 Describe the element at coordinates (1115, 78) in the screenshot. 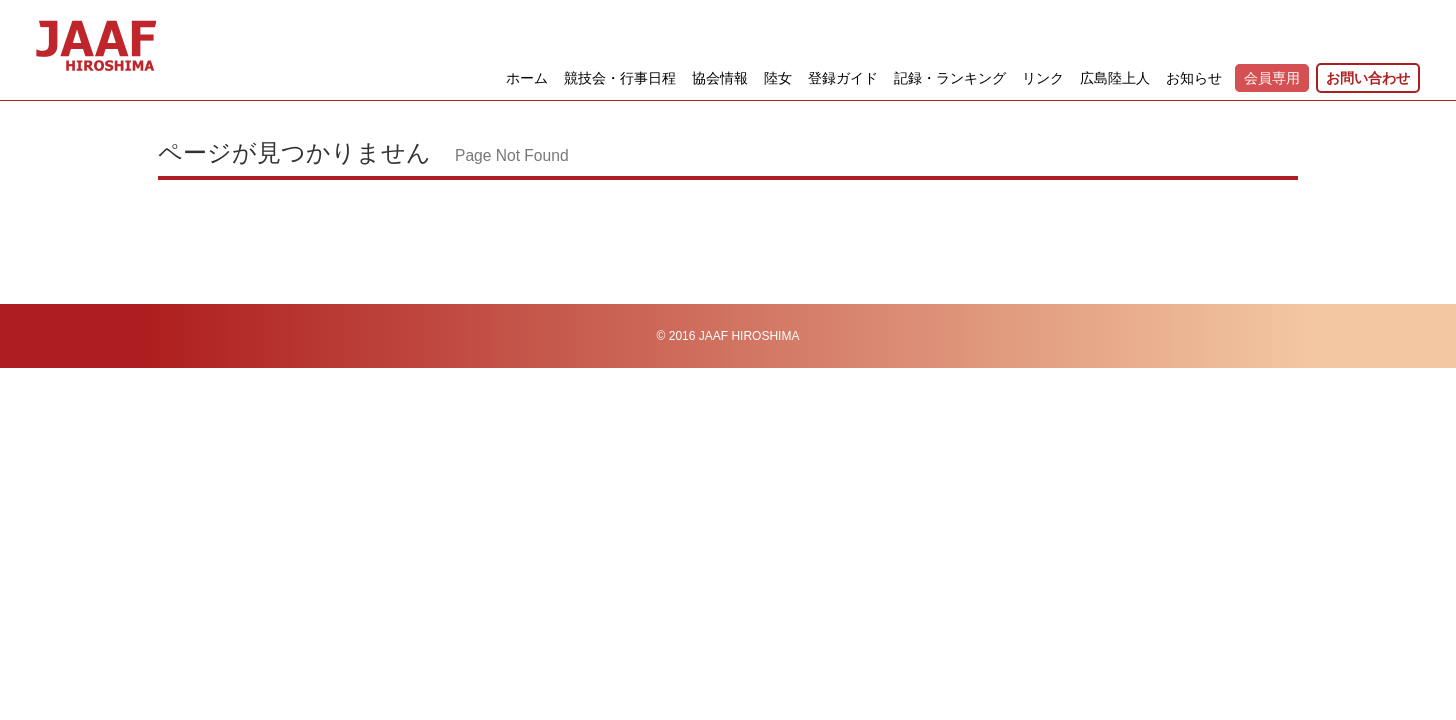

I see `広島陸上人` at that location.